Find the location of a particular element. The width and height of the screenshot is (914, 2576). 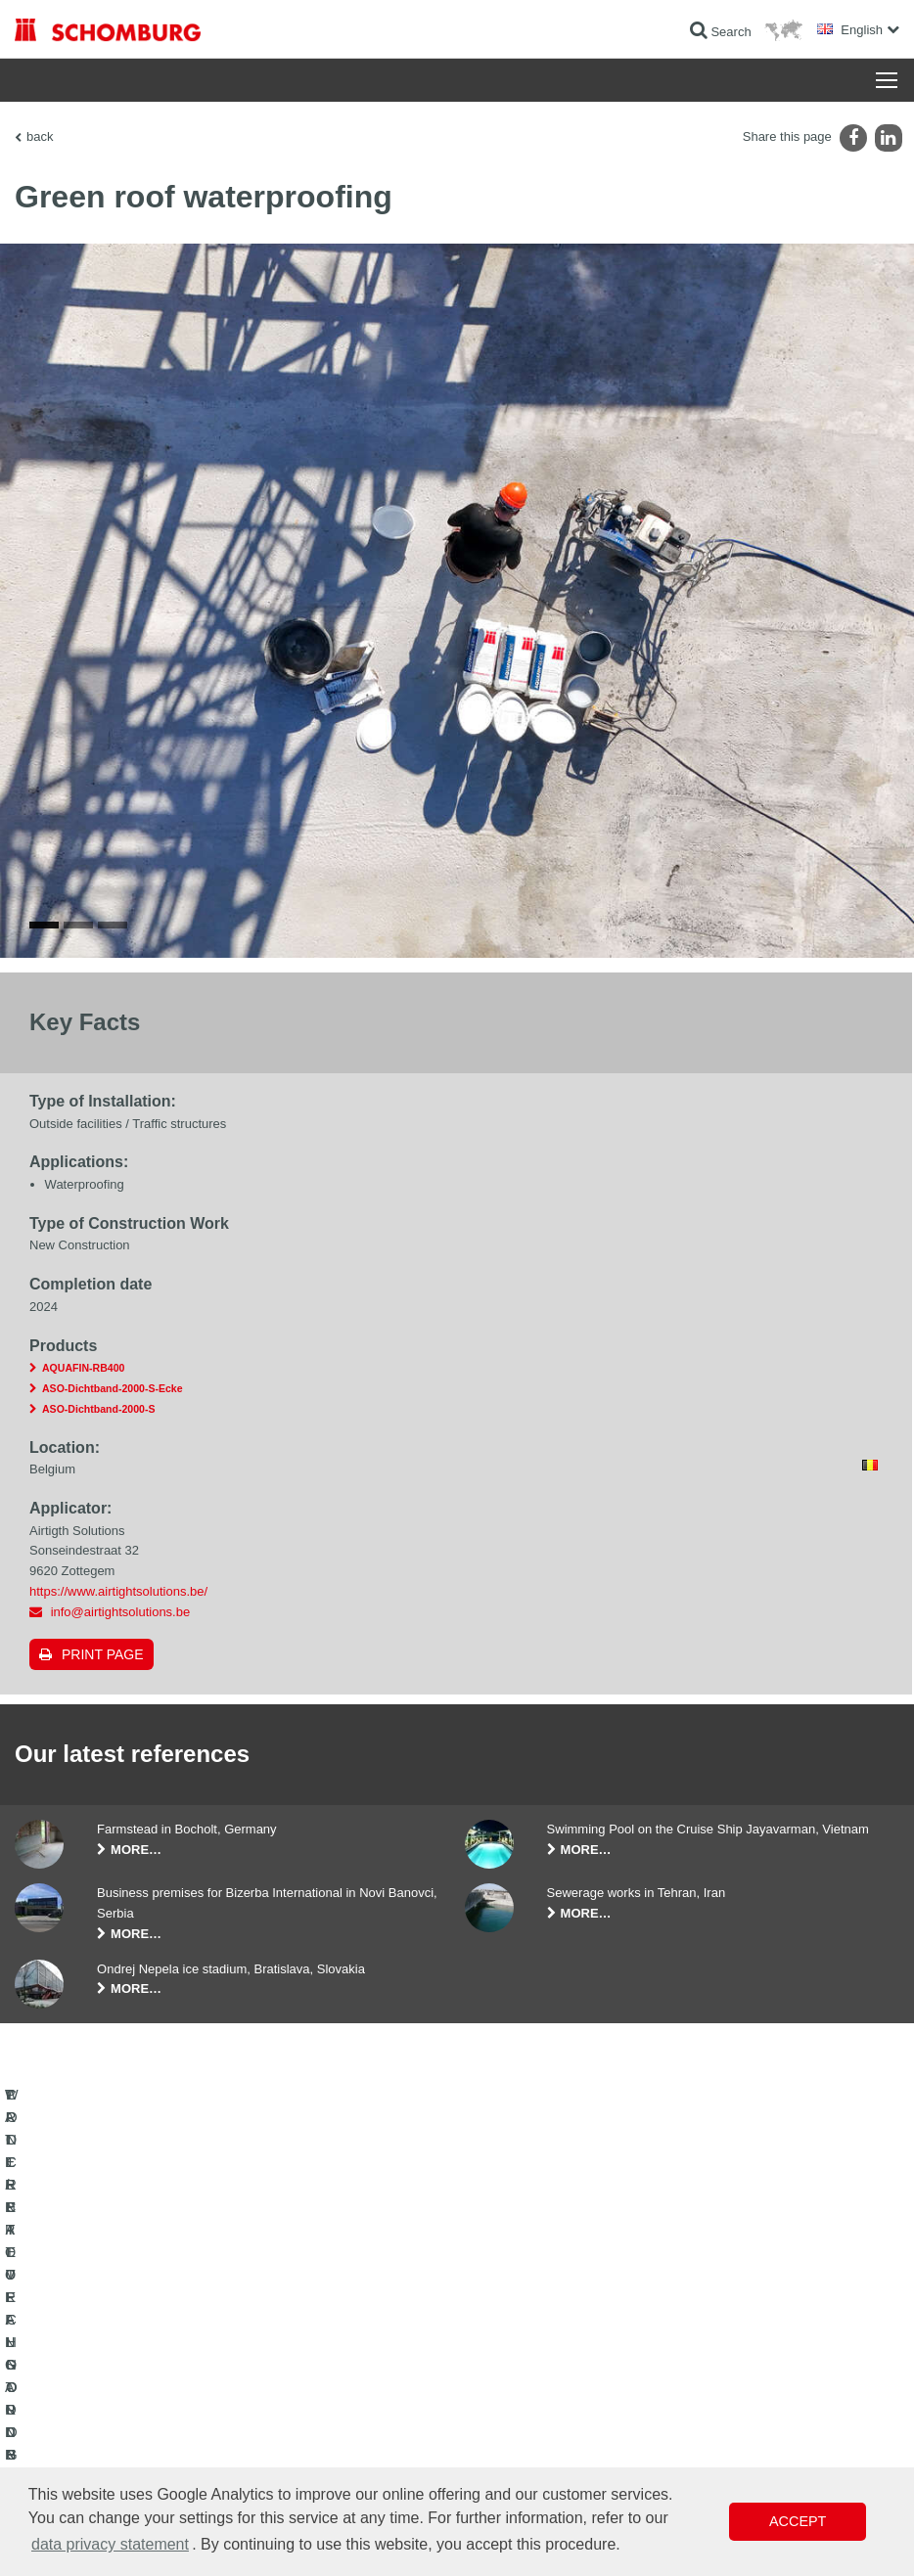

To the calculator is located at coordinates (361, 2347).